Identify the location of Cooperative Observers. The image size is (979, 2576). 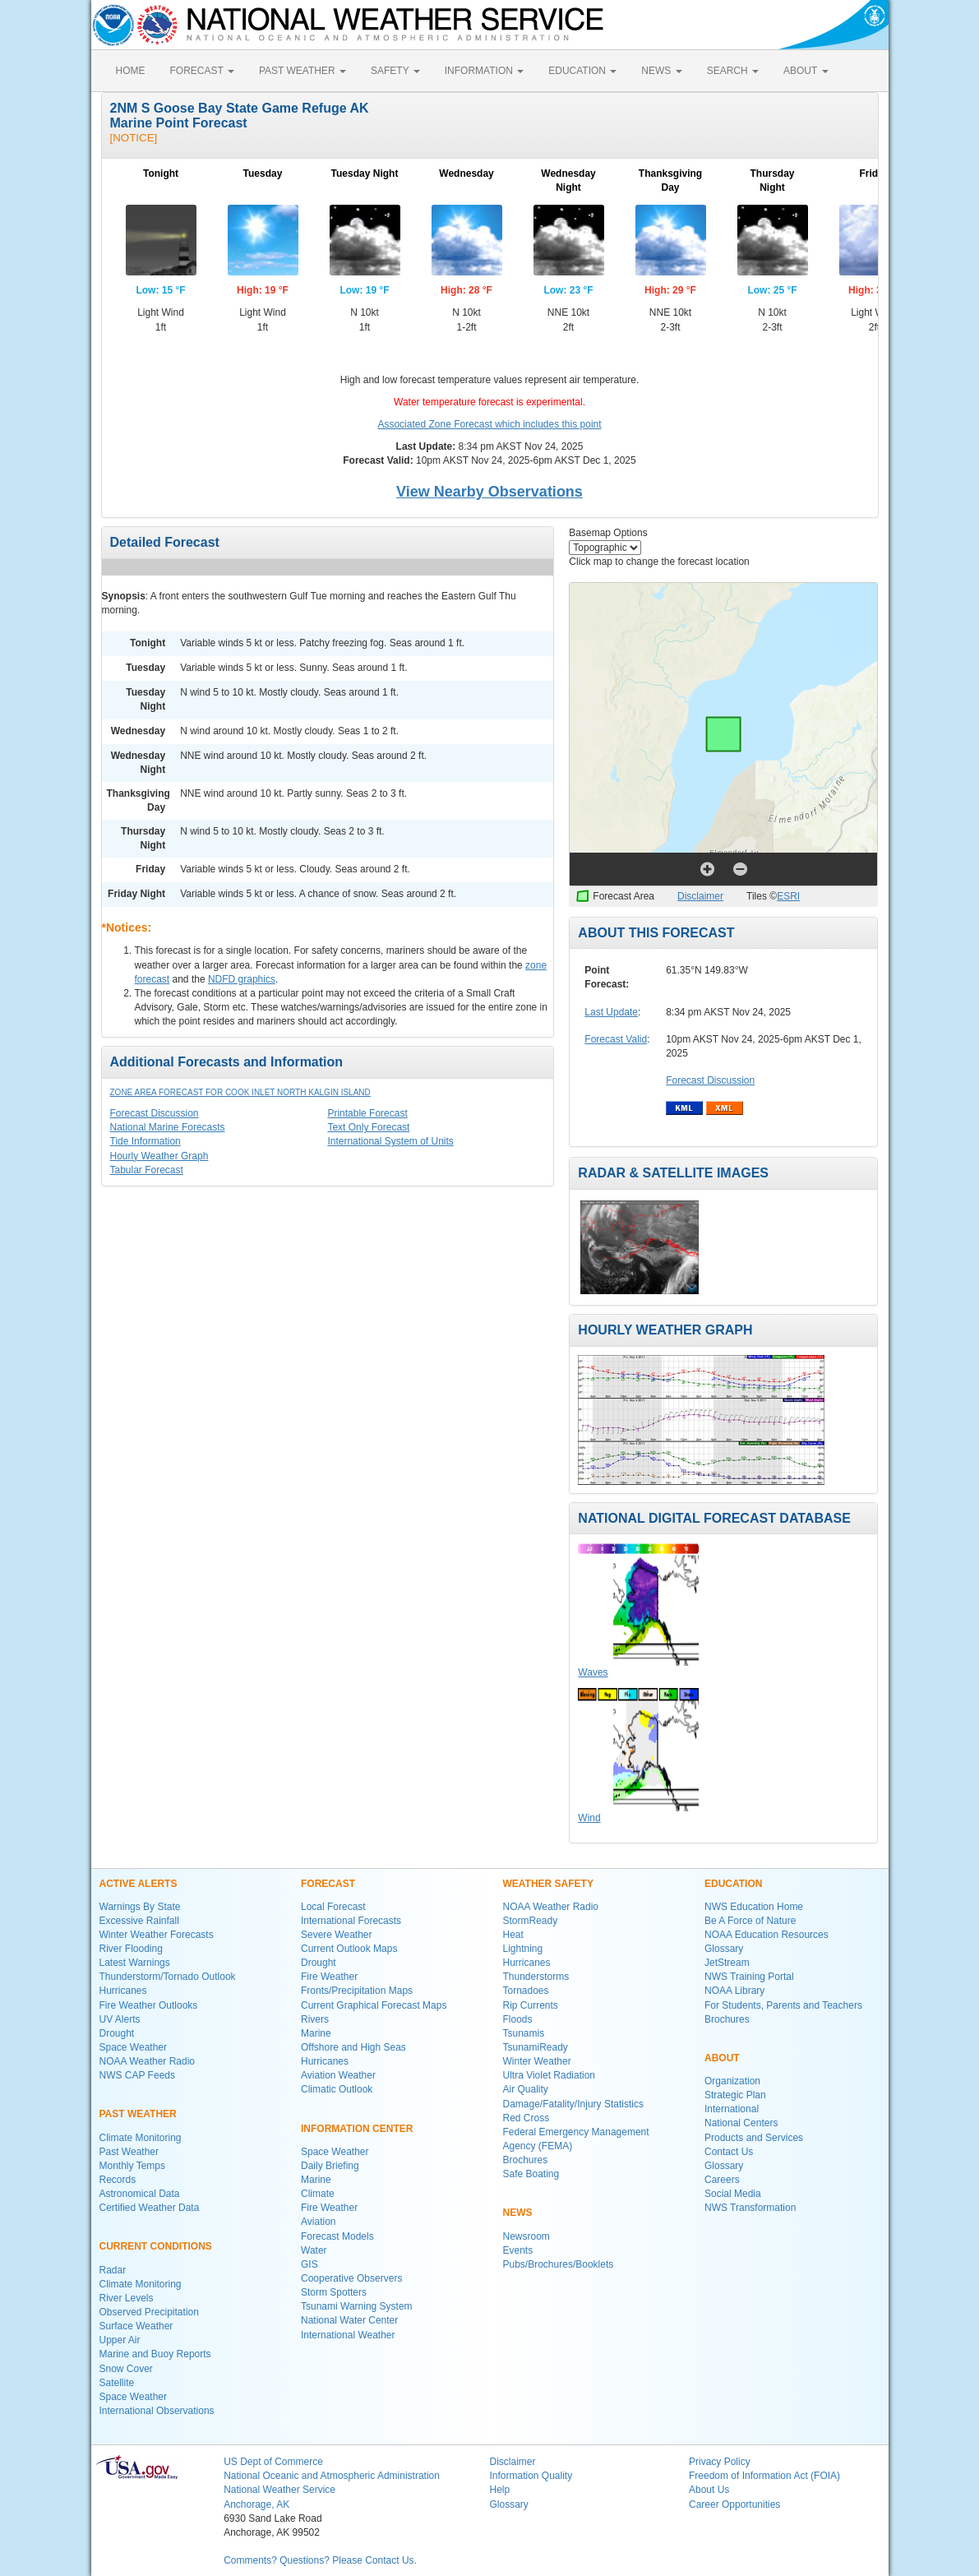
(351, 2278).